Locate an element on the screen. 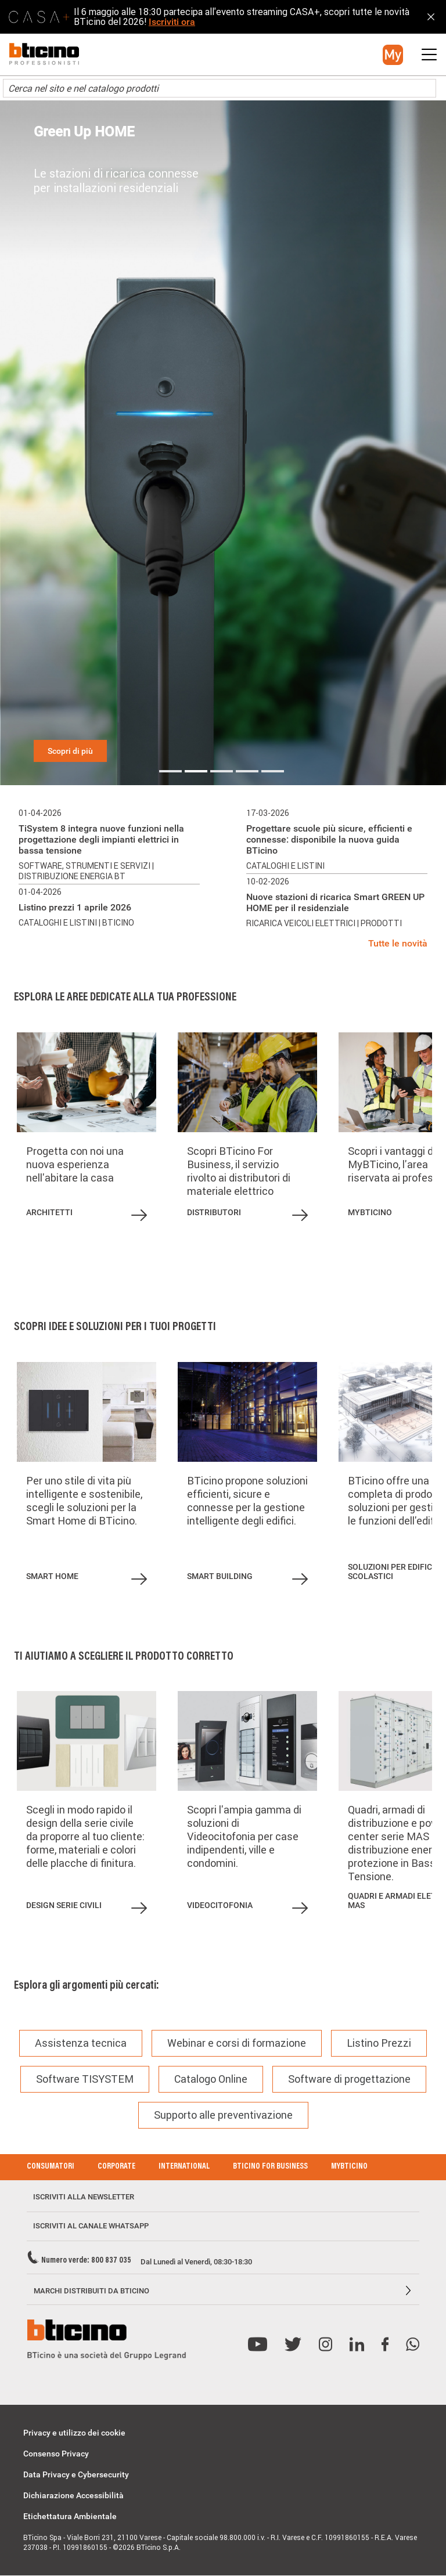 This screenshot has height=2576, width=446. [button] is located at coordinates (393, 55).